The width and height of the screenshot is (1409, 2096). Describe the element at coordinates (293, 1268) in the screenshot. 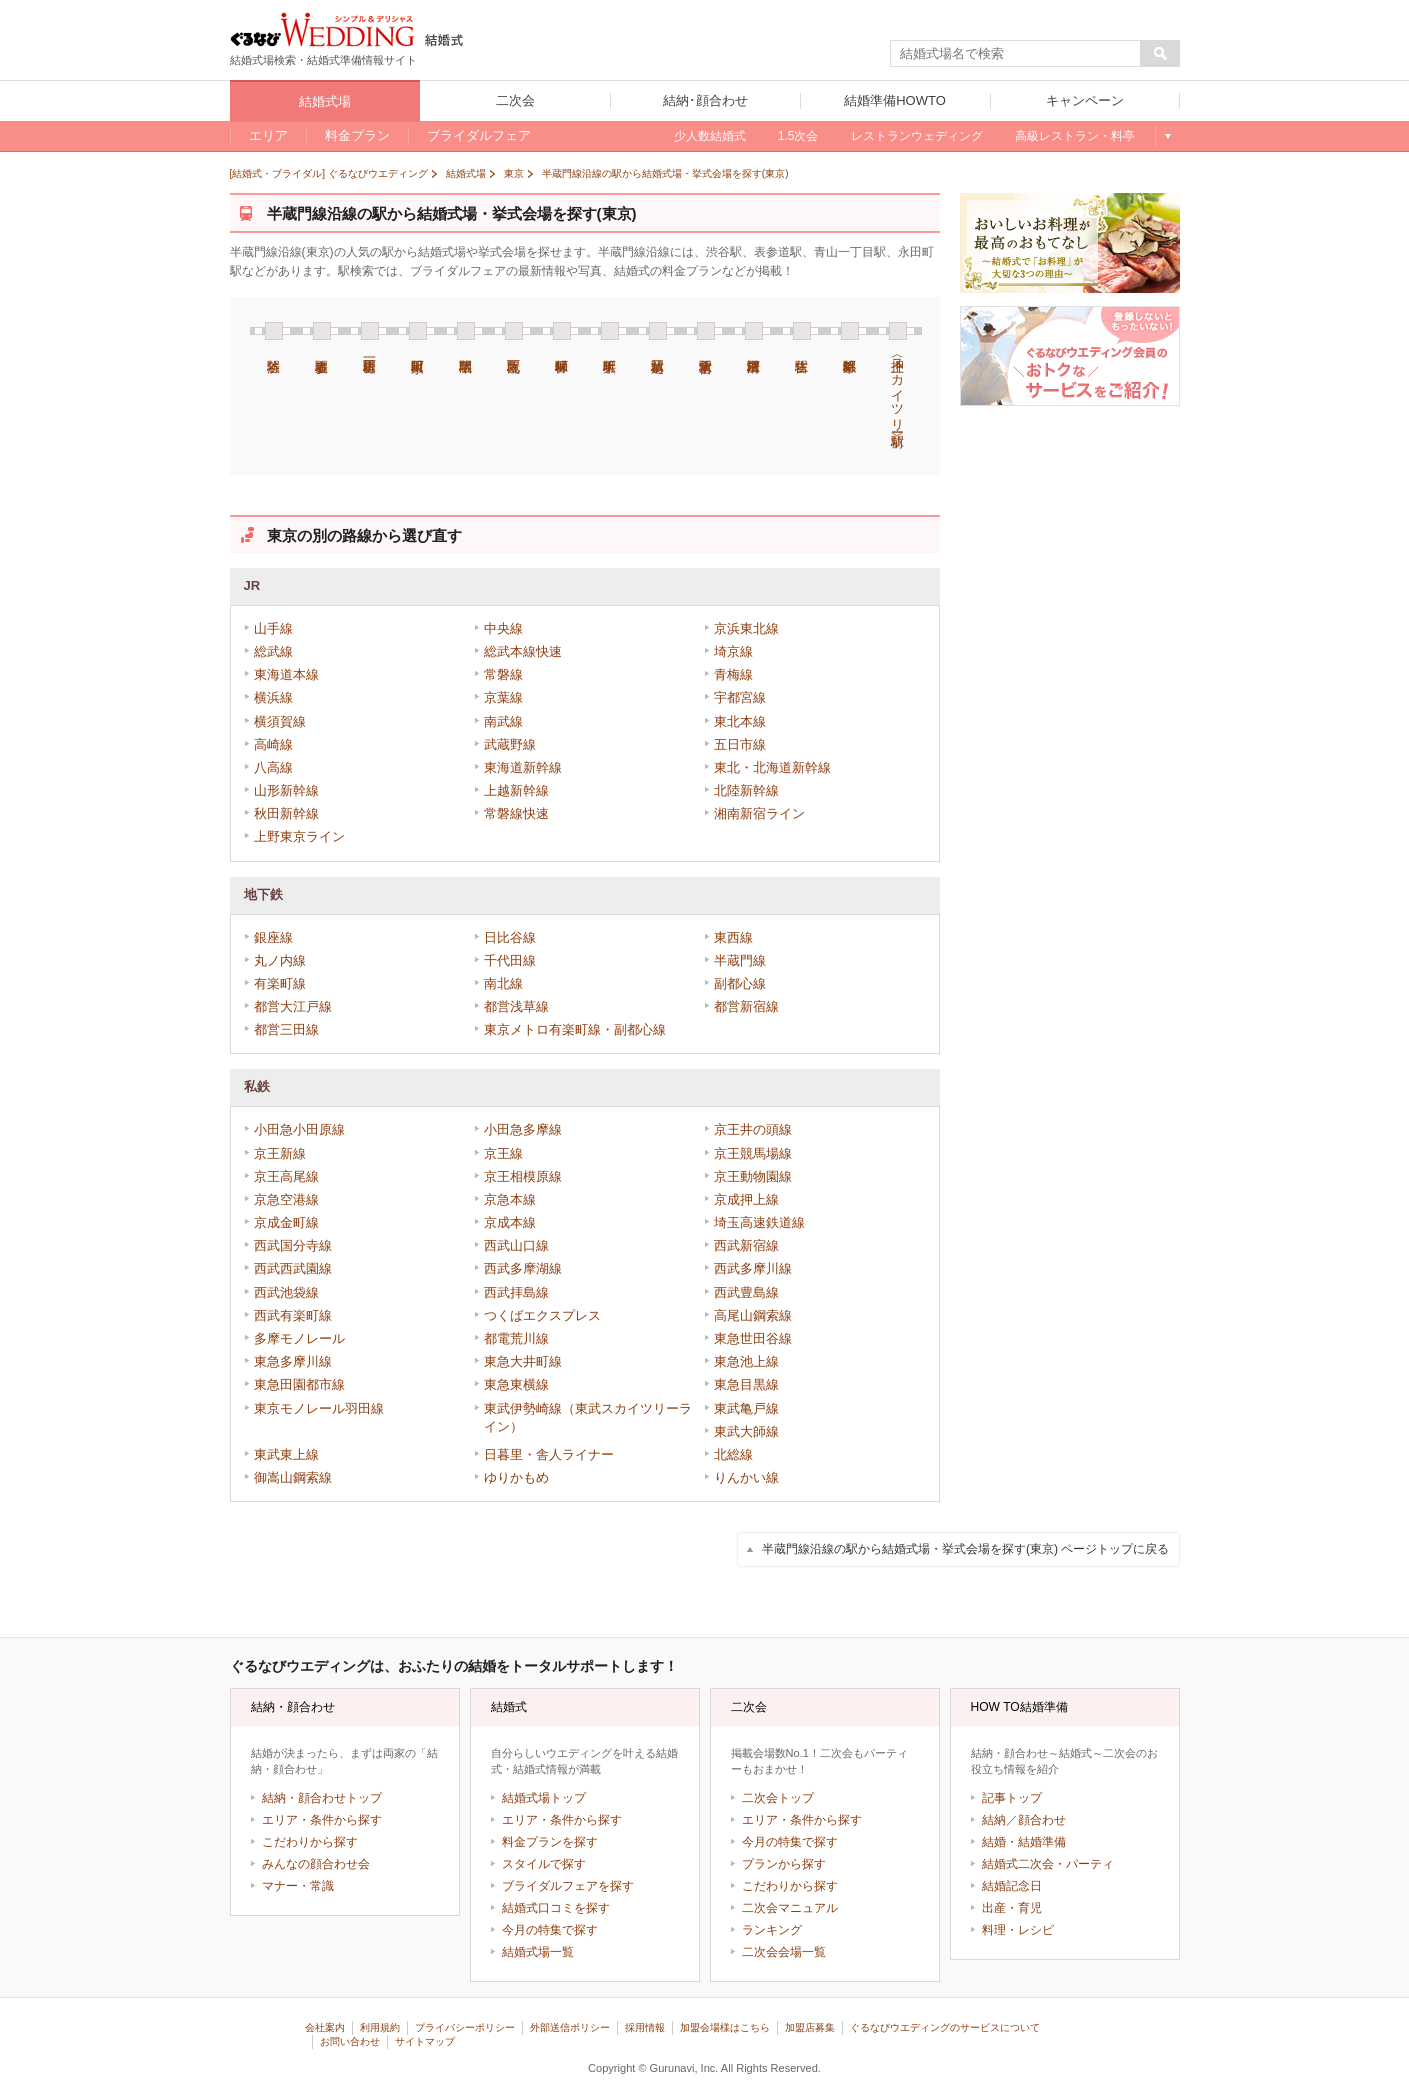

I see `西武西武園線` at that location.